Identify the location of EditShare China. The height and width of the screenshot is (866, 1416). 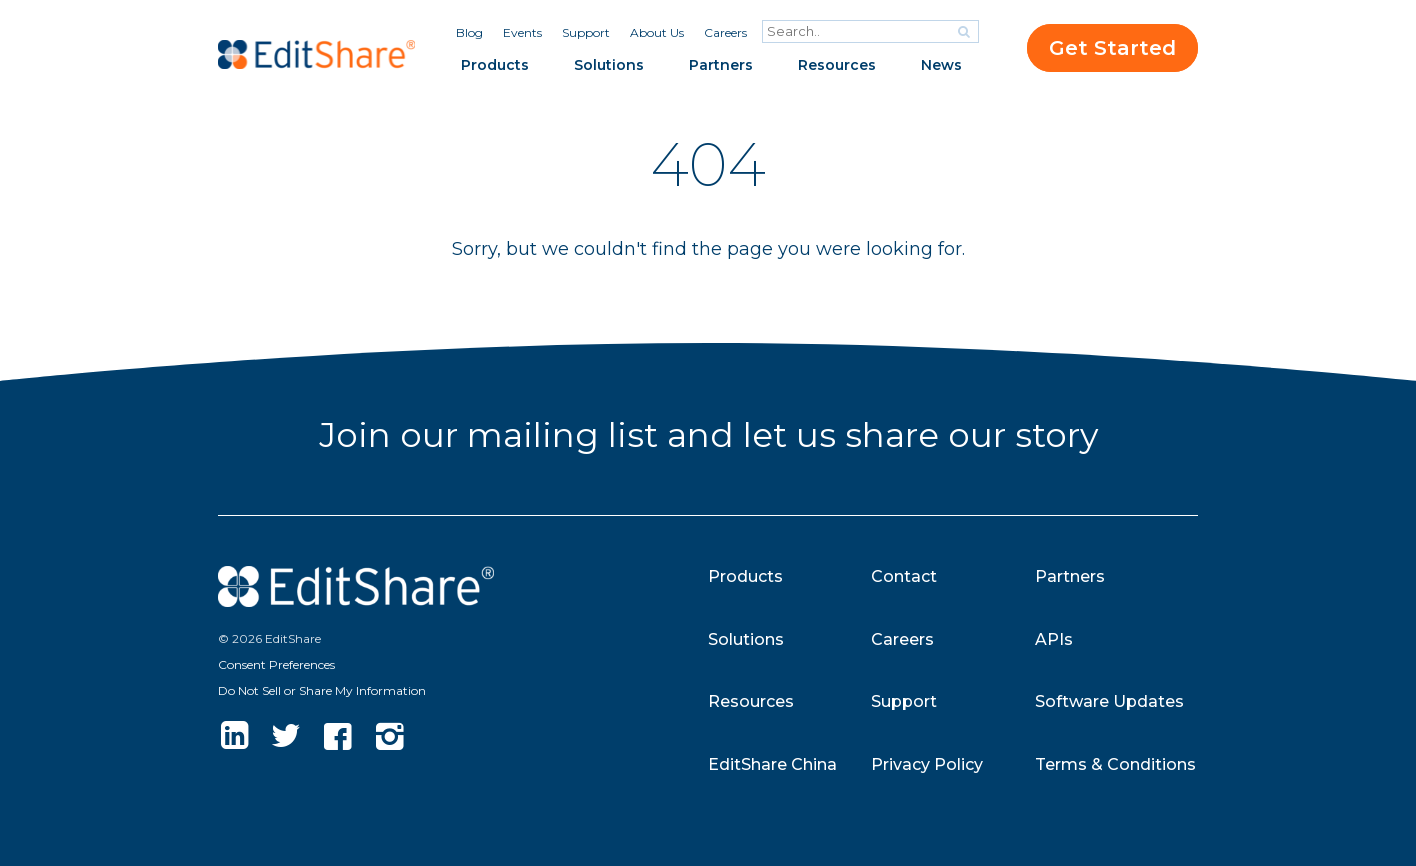
(772, 764).